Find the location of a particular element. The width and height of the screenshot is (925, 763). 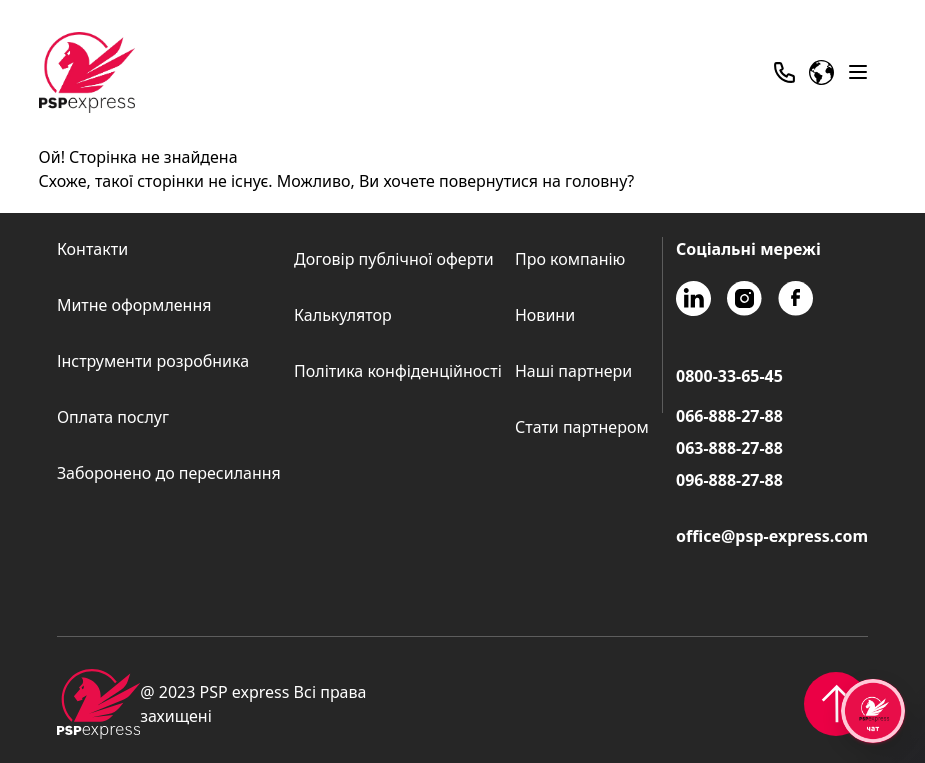

0800-33-65-45 is located at coordinates (729, 376).